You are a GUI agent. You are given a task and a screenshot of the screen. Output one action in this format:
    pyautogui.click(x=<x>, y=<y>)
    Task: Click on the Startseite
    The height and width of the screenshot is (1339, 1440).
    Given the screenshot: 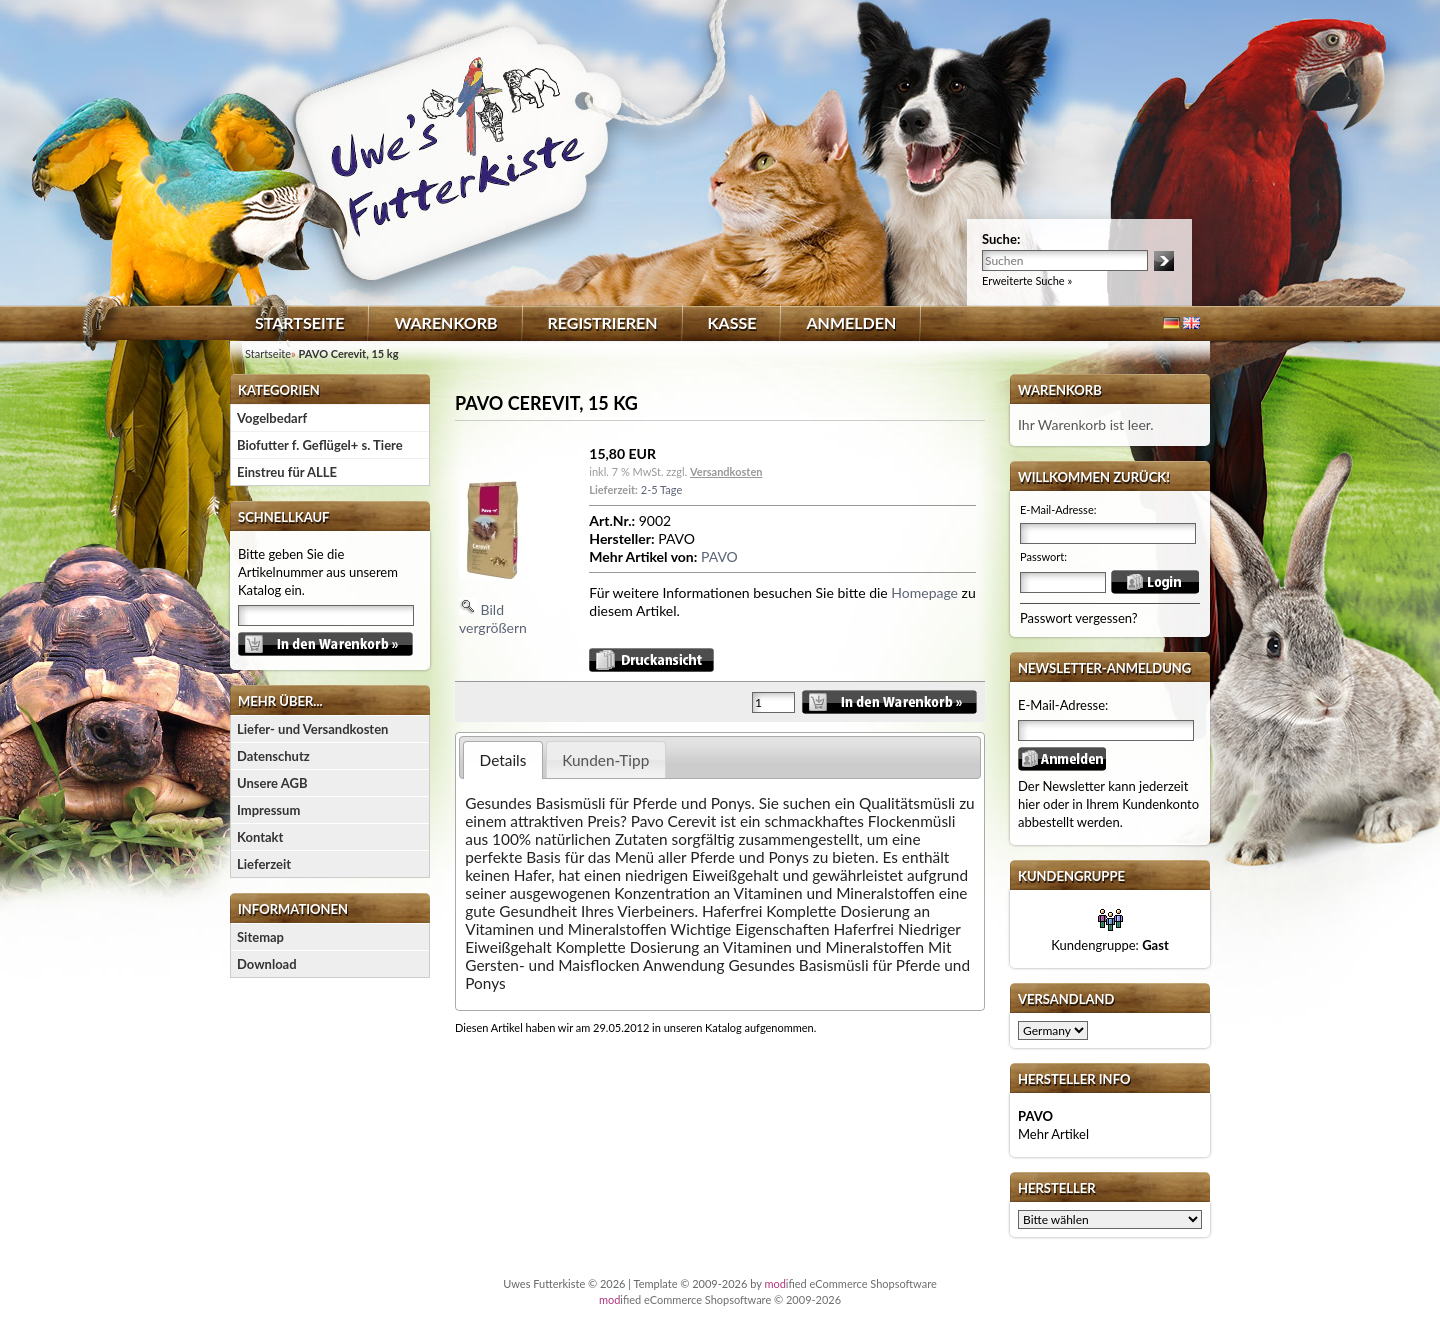 What is the action you would take?
    pyautogui.click(x=299, y=322)
    